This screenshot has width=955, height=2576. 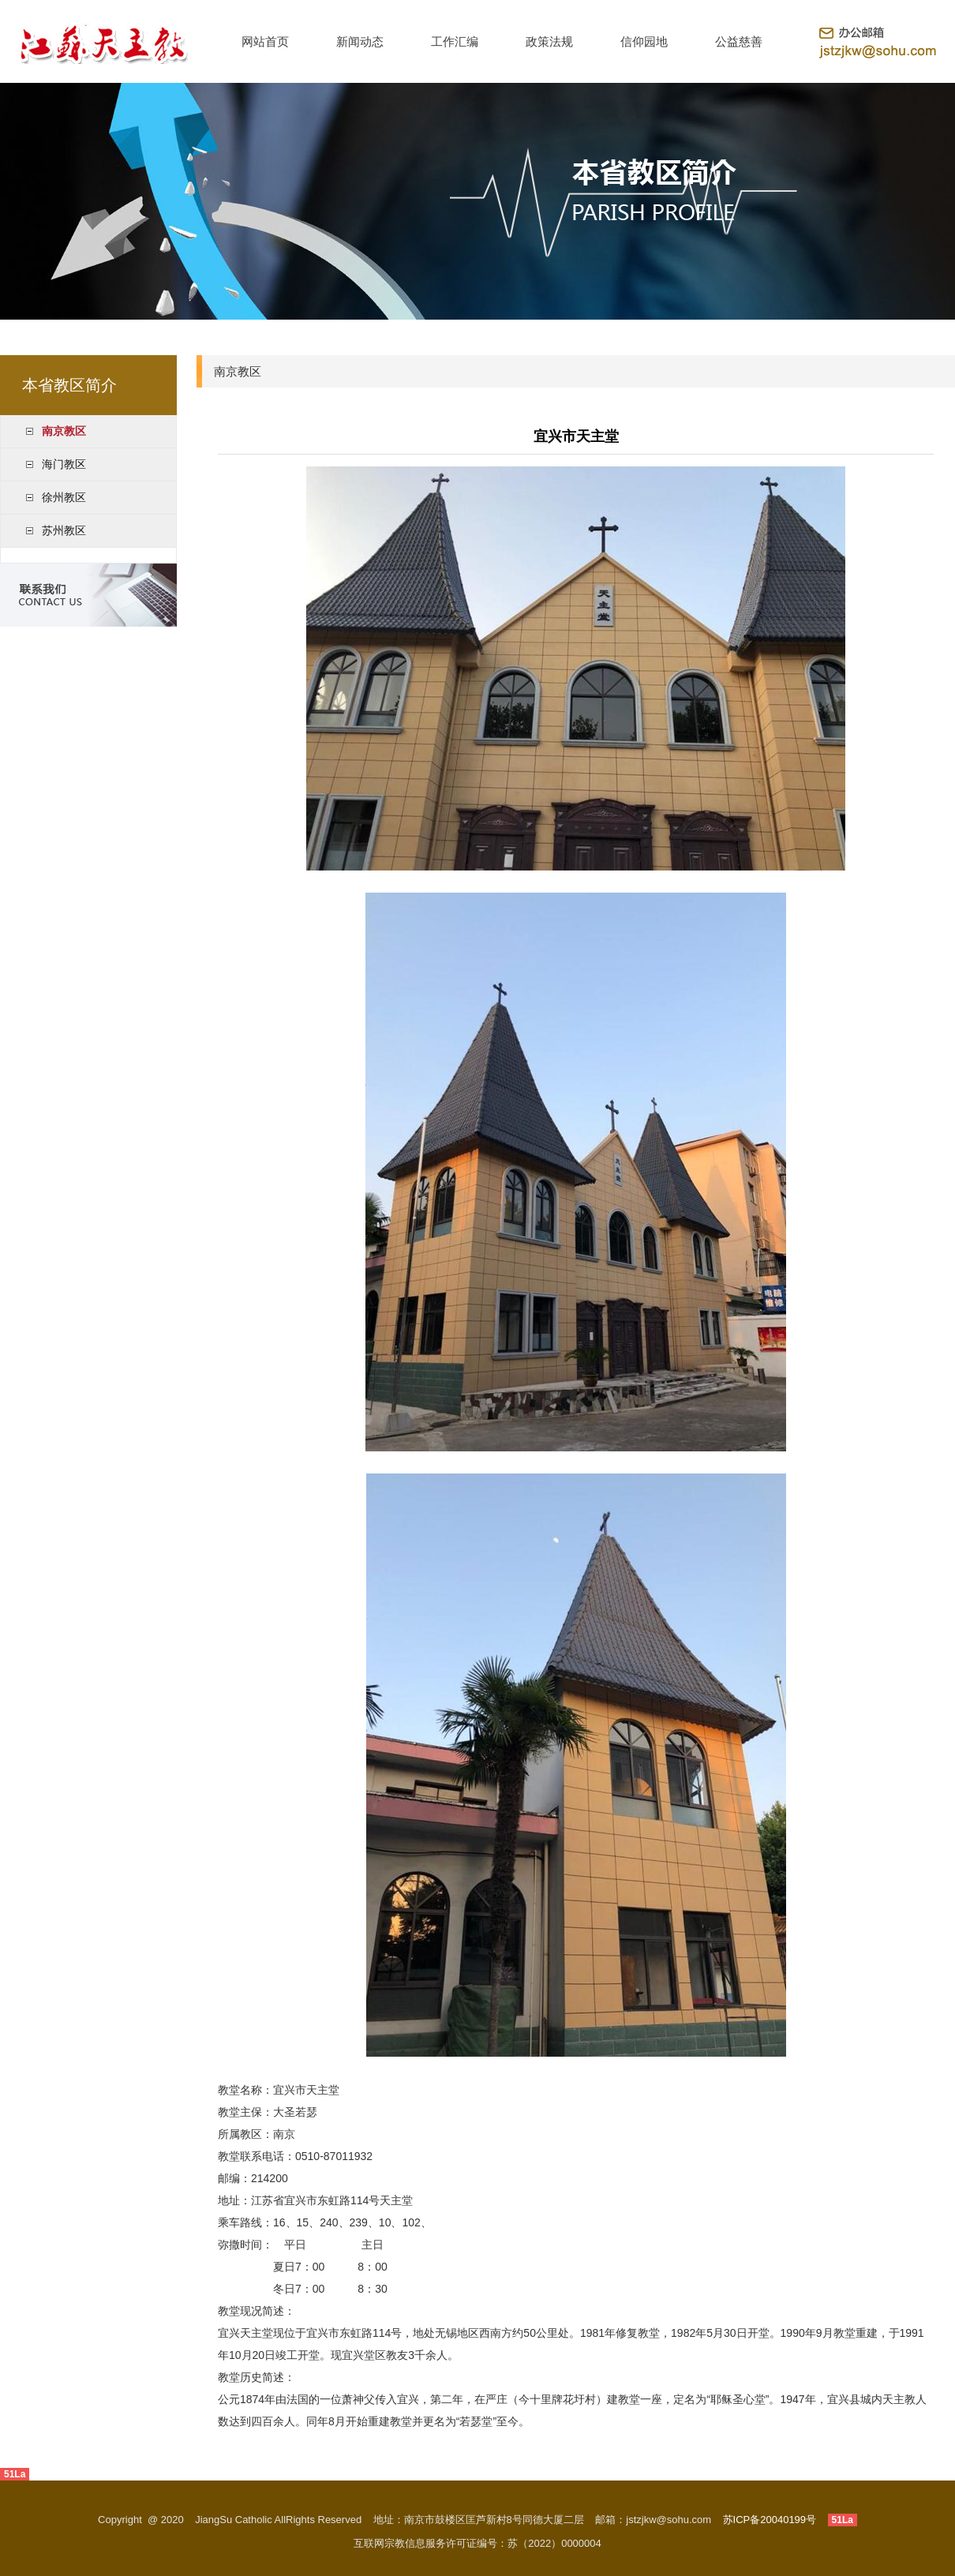 What do you see at coordinates (360, 41) in the screenshot?
I see `新闻动态` at bounding box center [360, 41].